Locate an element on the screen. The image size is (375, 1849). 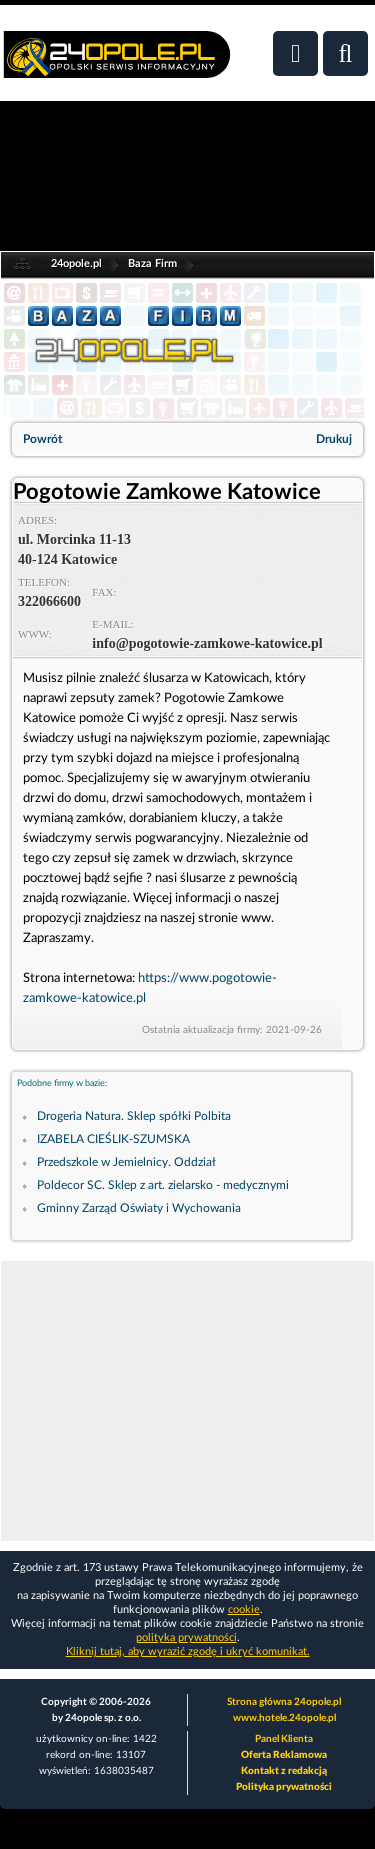
Powrót is located at coordinates (42, 439).